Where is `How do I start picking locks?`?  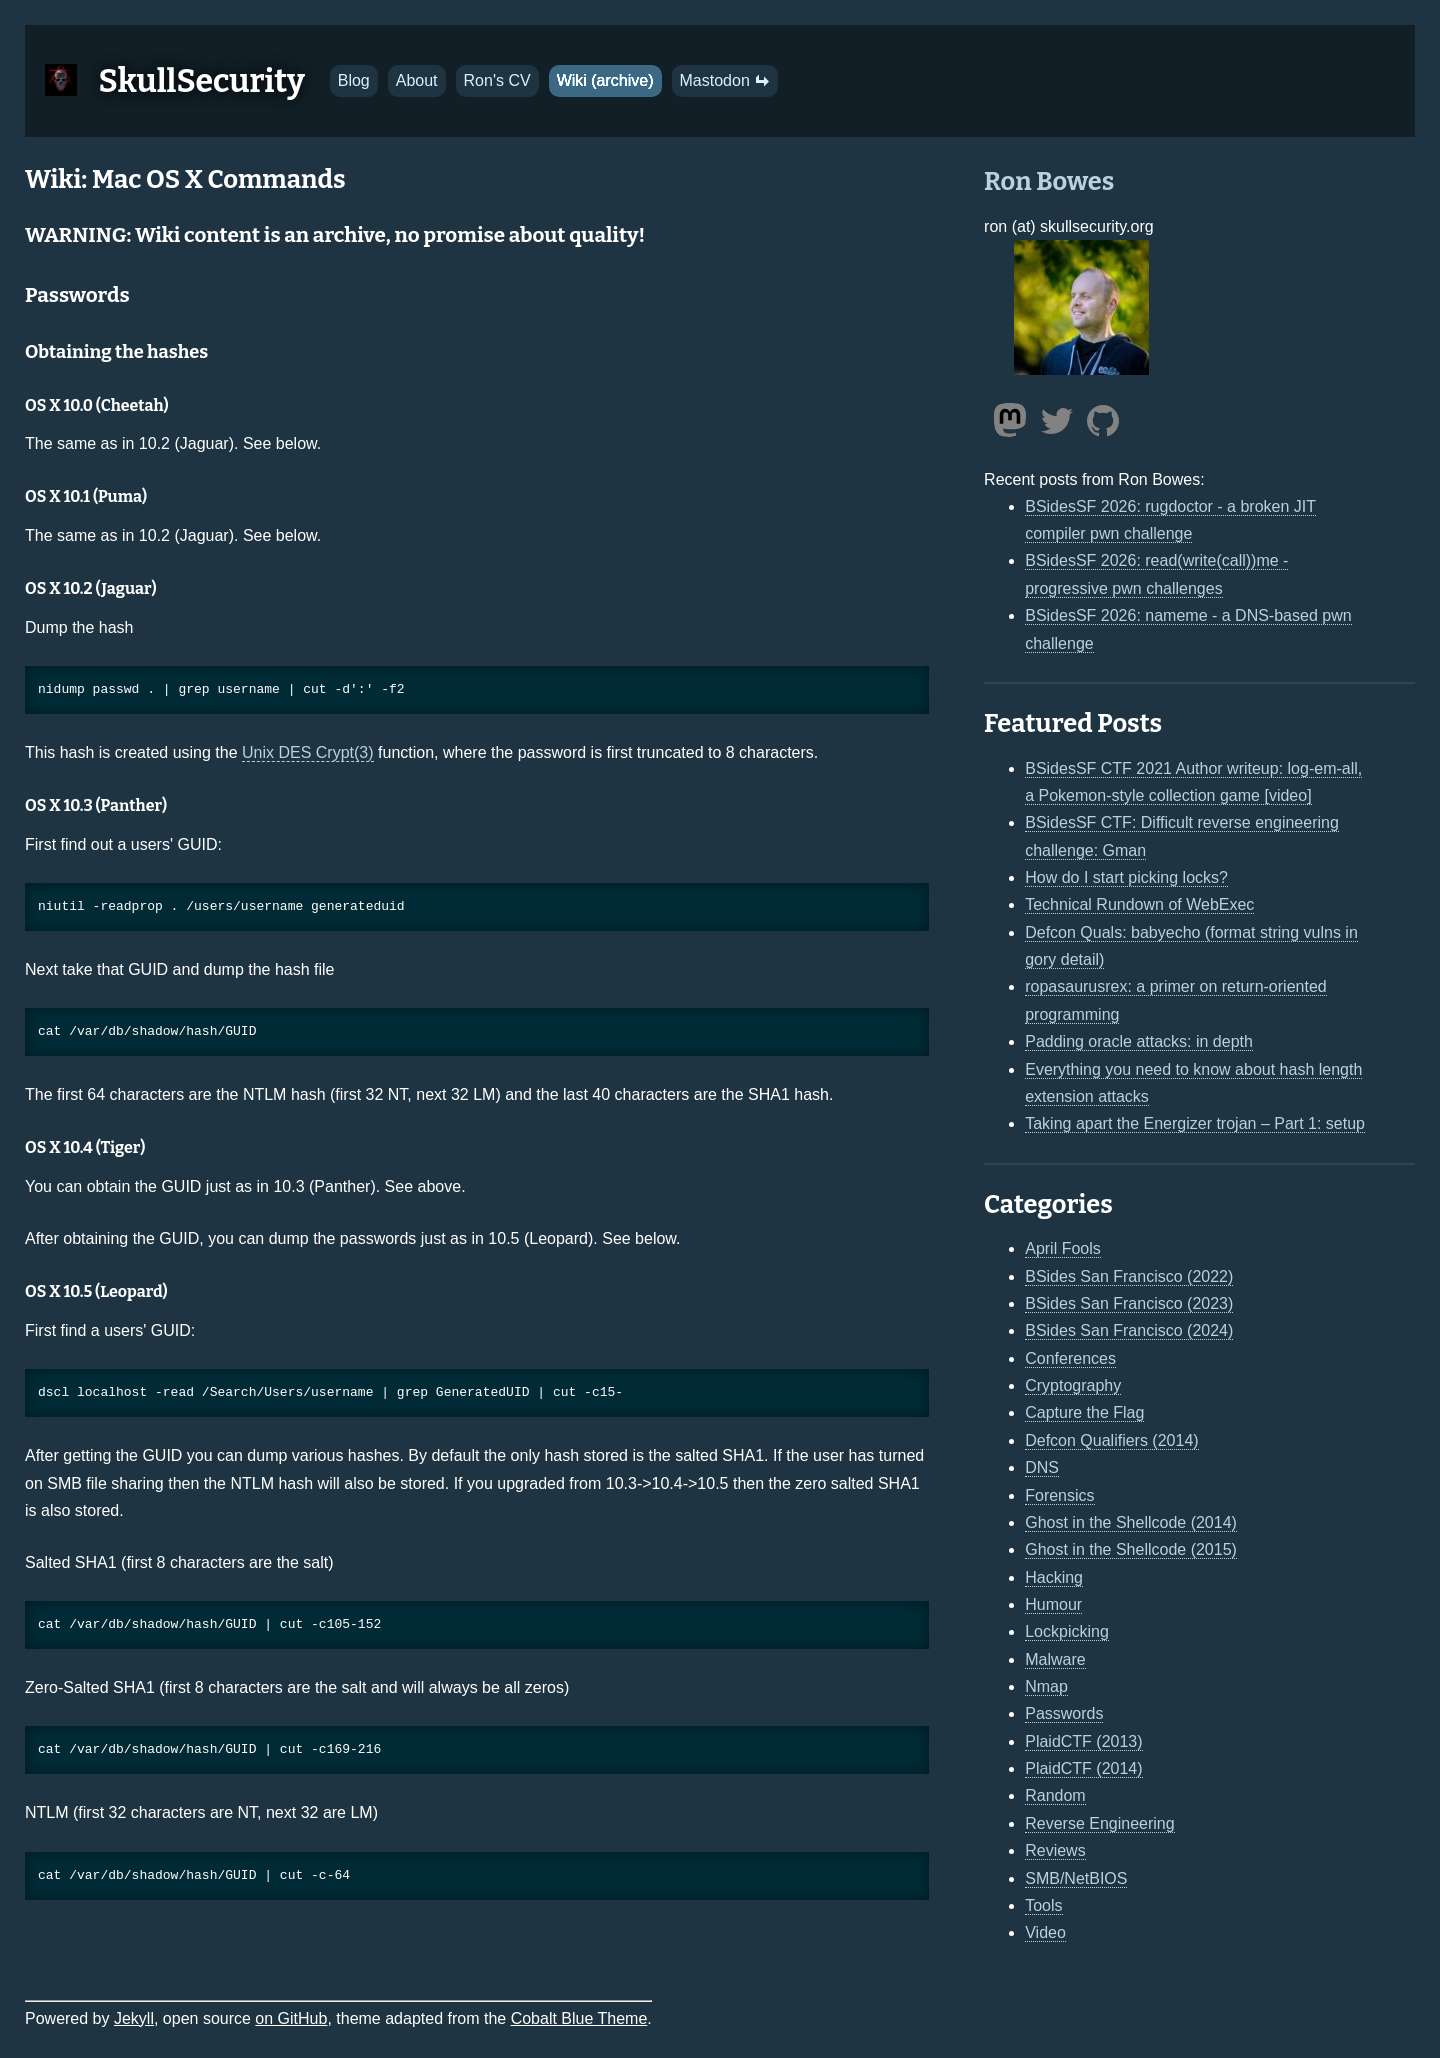
How do I start picking locks? is located at coordinates (1126, 877).